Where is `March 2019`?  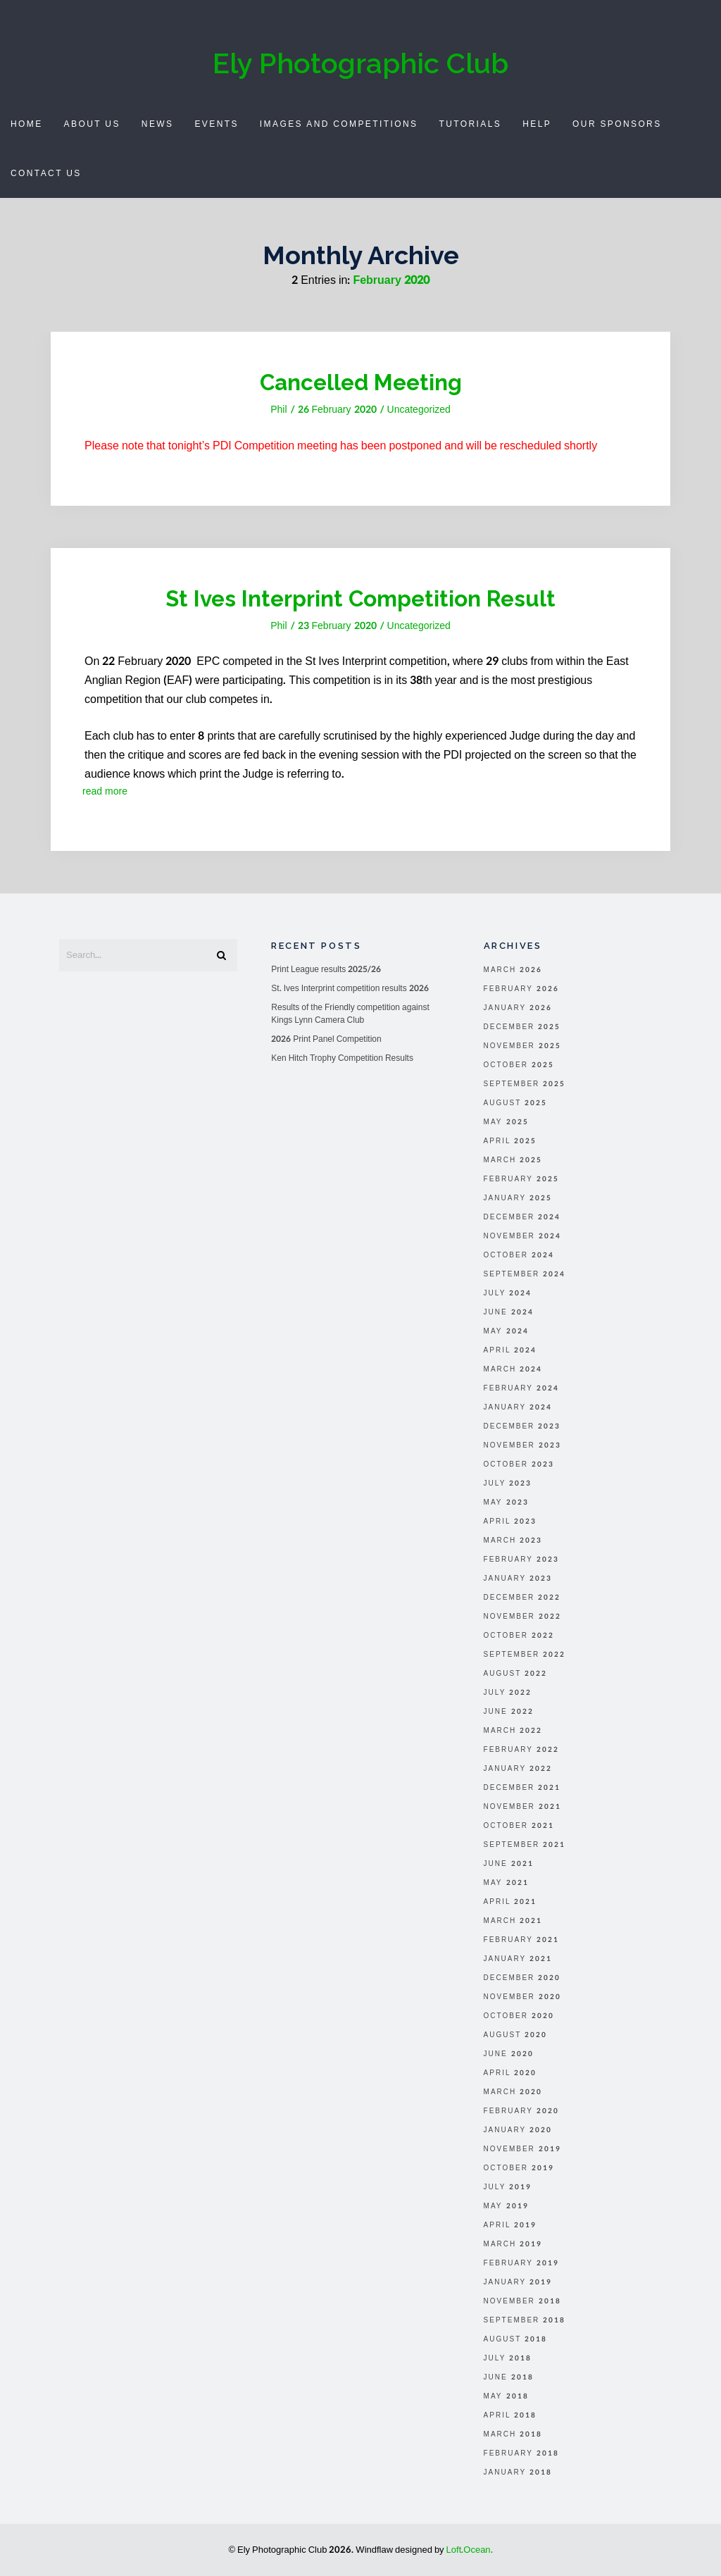 March 2019 is located at coordinates (513, 2244).